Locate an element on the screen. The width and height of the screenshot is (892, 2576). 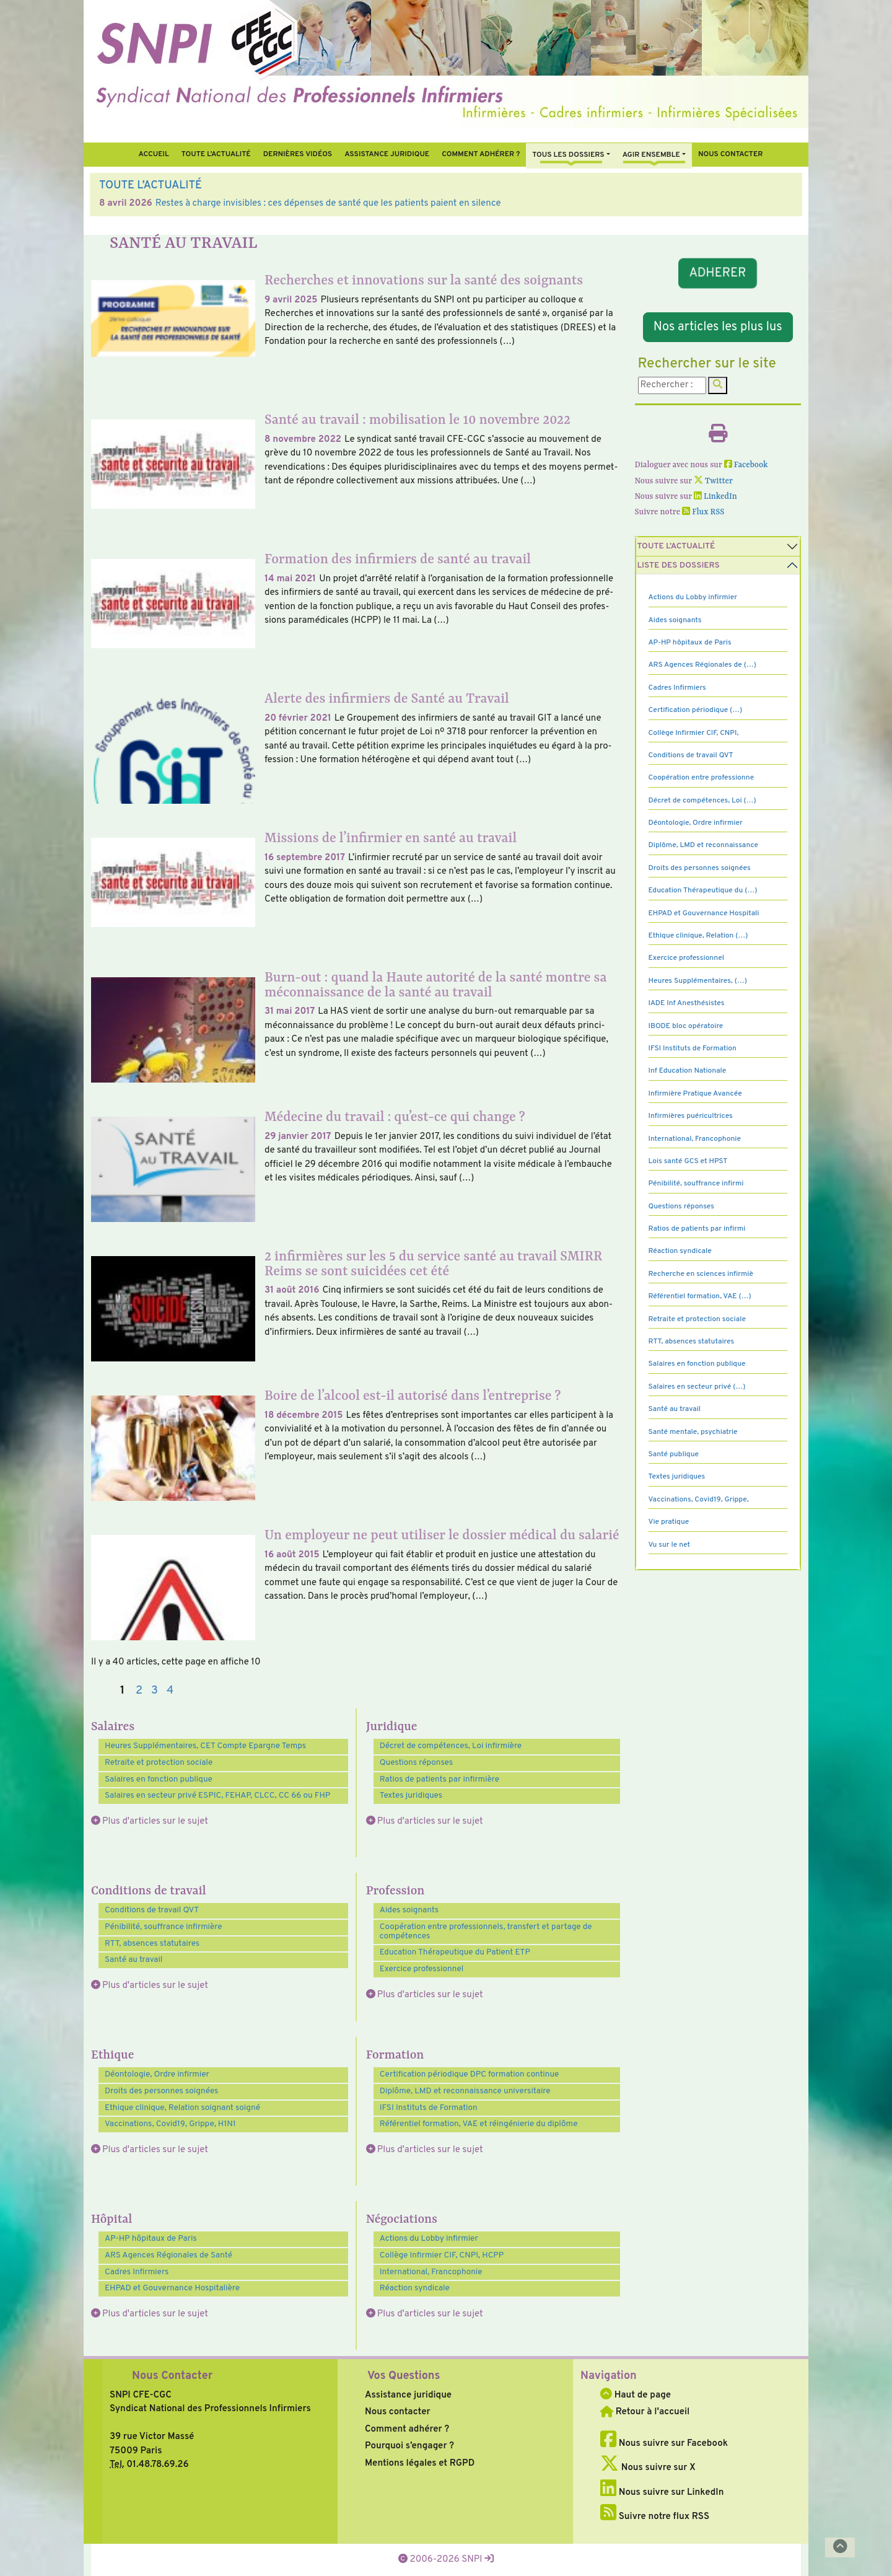
Exercice professionnel is located at coordinates (422, 1969).